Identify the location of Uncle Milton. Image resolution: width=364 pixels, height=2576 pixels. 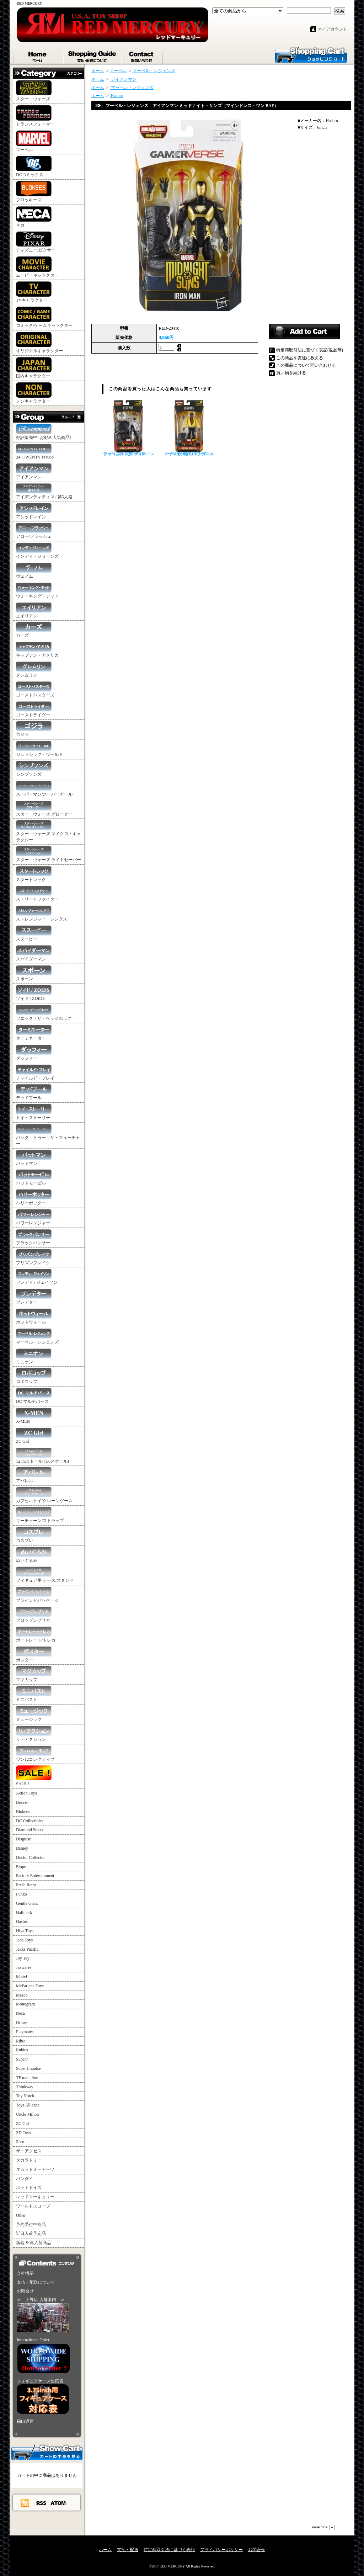
(27, 2114).